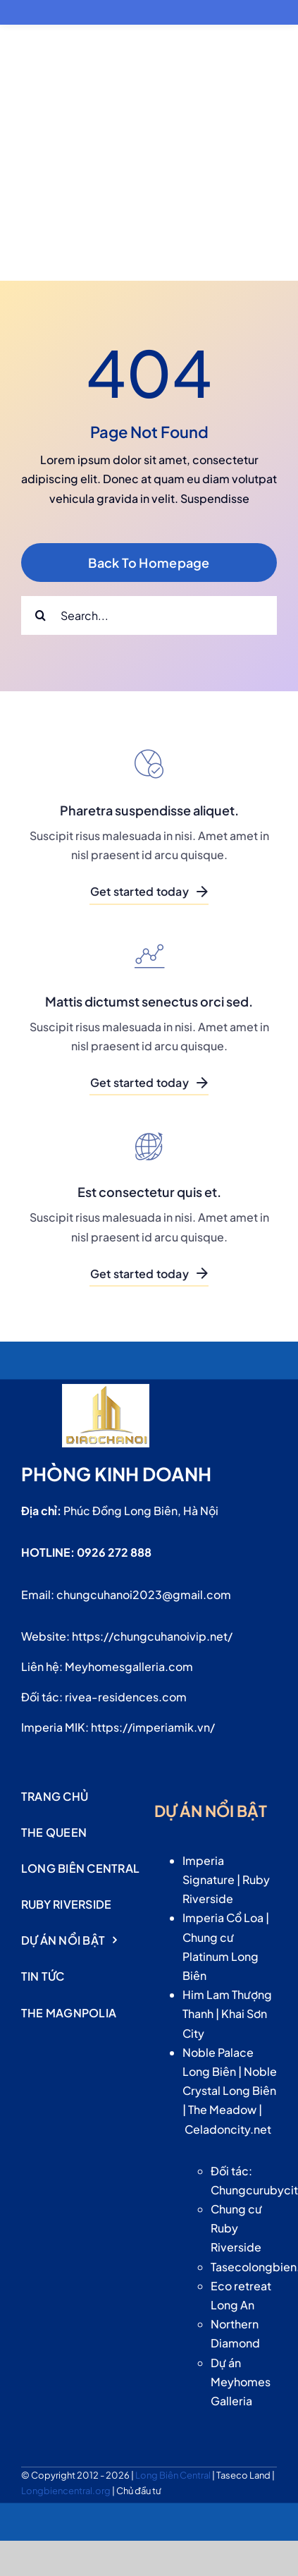  I want to click on Imperia Cổ Loa, so click(222, 1917).